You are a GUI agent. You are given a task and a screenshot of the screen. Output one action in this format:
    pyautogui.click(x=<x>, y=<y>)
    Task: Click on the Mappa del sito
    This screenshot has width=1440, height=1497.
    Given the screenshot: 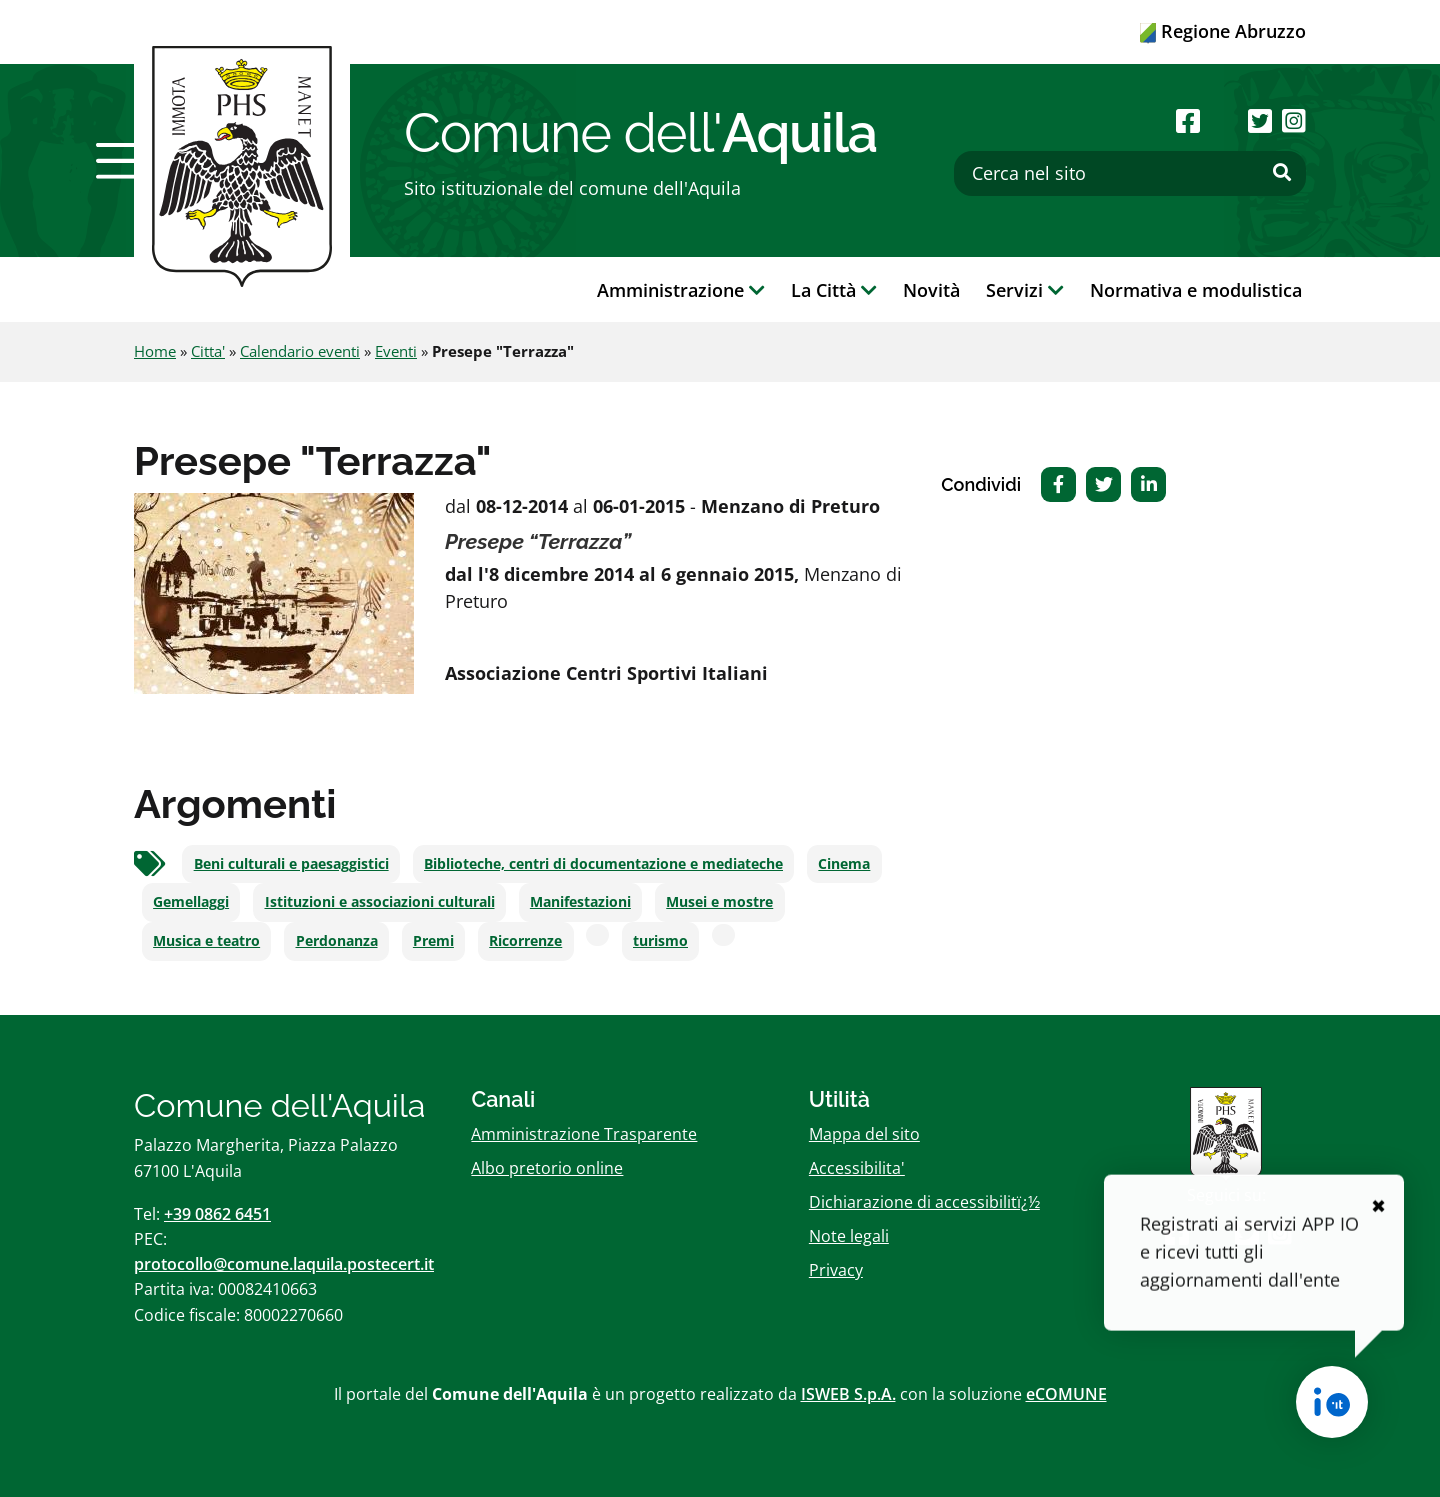 What is the action you would take?
    pyautogui.click(x=864, y=1134)
    